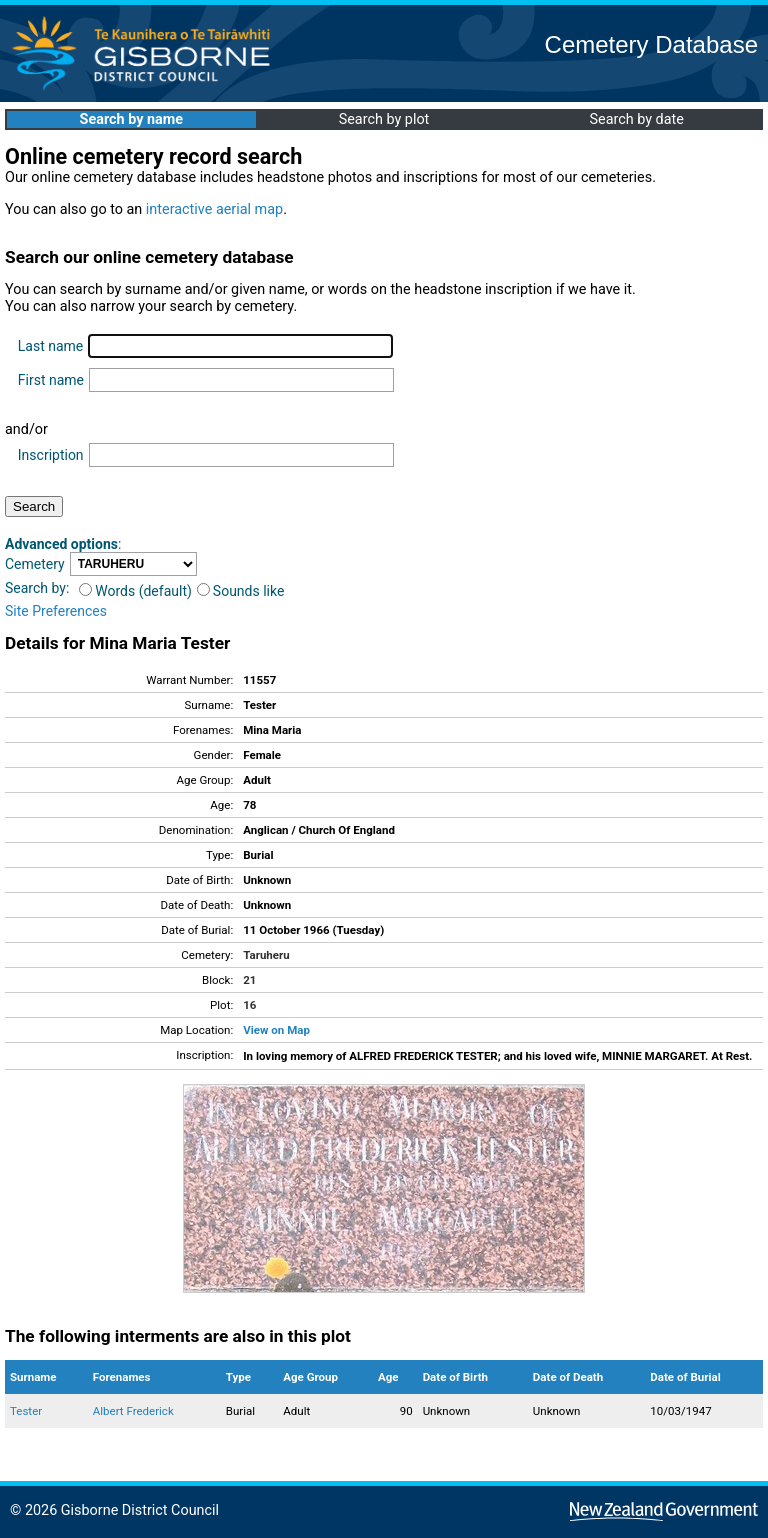 Image resolution: width=768 pixels, height=1538 pixels. I want to click on Search by plot, so click(384, 119).